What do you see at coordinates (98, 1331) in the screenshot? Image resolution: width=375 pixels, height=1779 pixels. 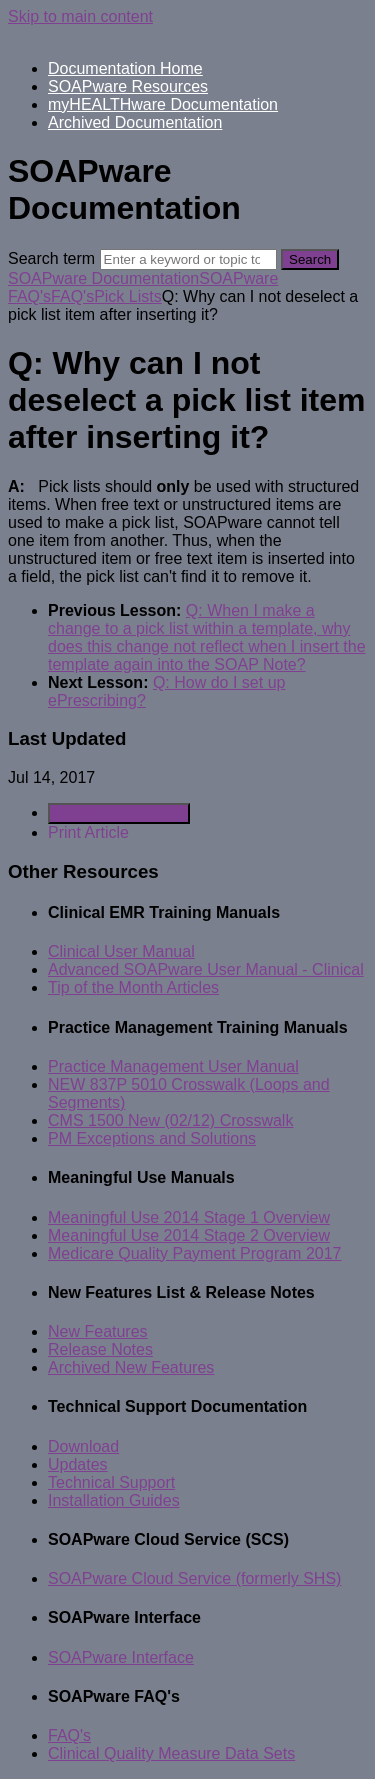 I see `New Features` at bounding box center [98, 1331].